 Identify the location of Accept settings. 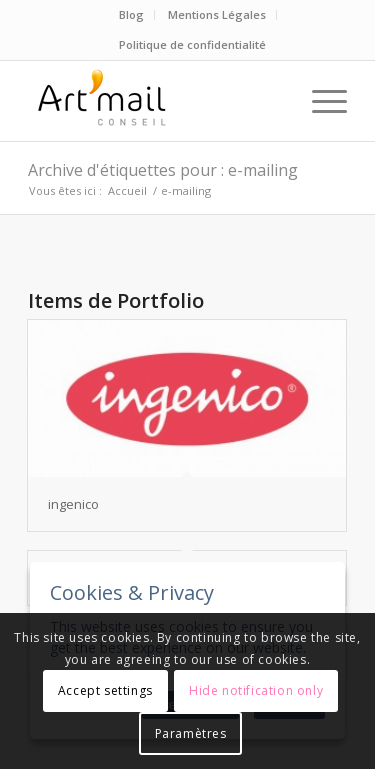
(105, 690).